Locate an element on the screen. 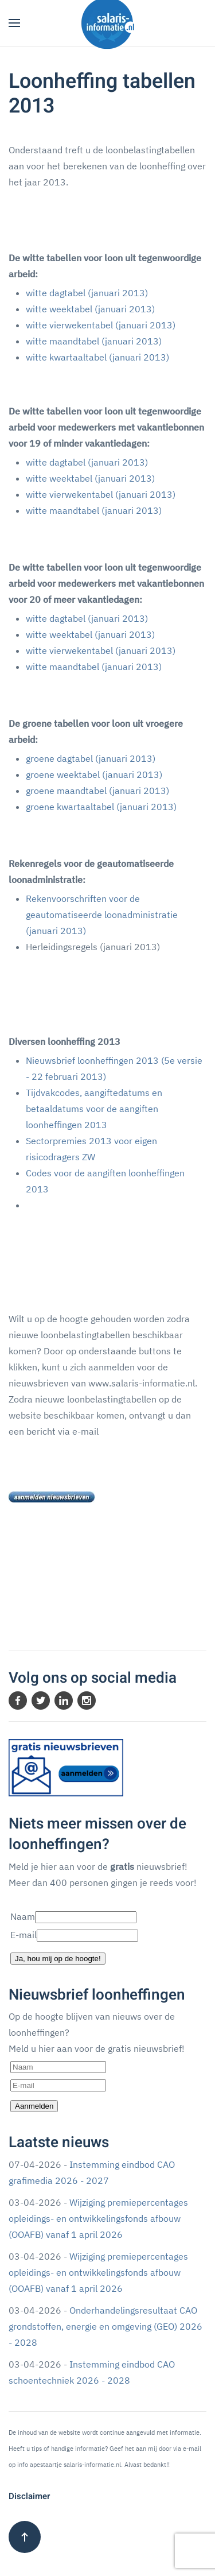  [Naam] is located at coordinates (58, 2067).